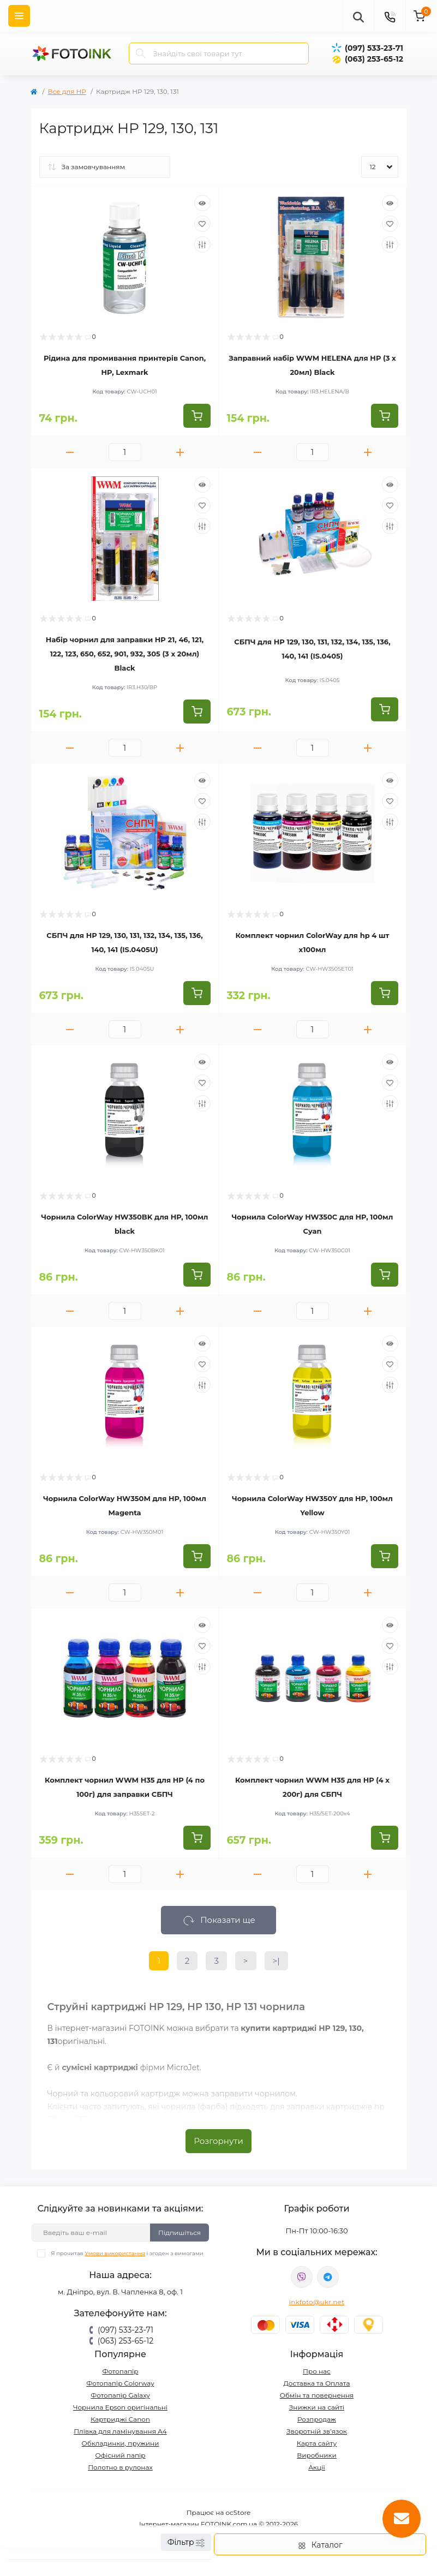  Describe the element at coordinates (202, 224) in the screenshot. I see `[Wishlist]` at that location.